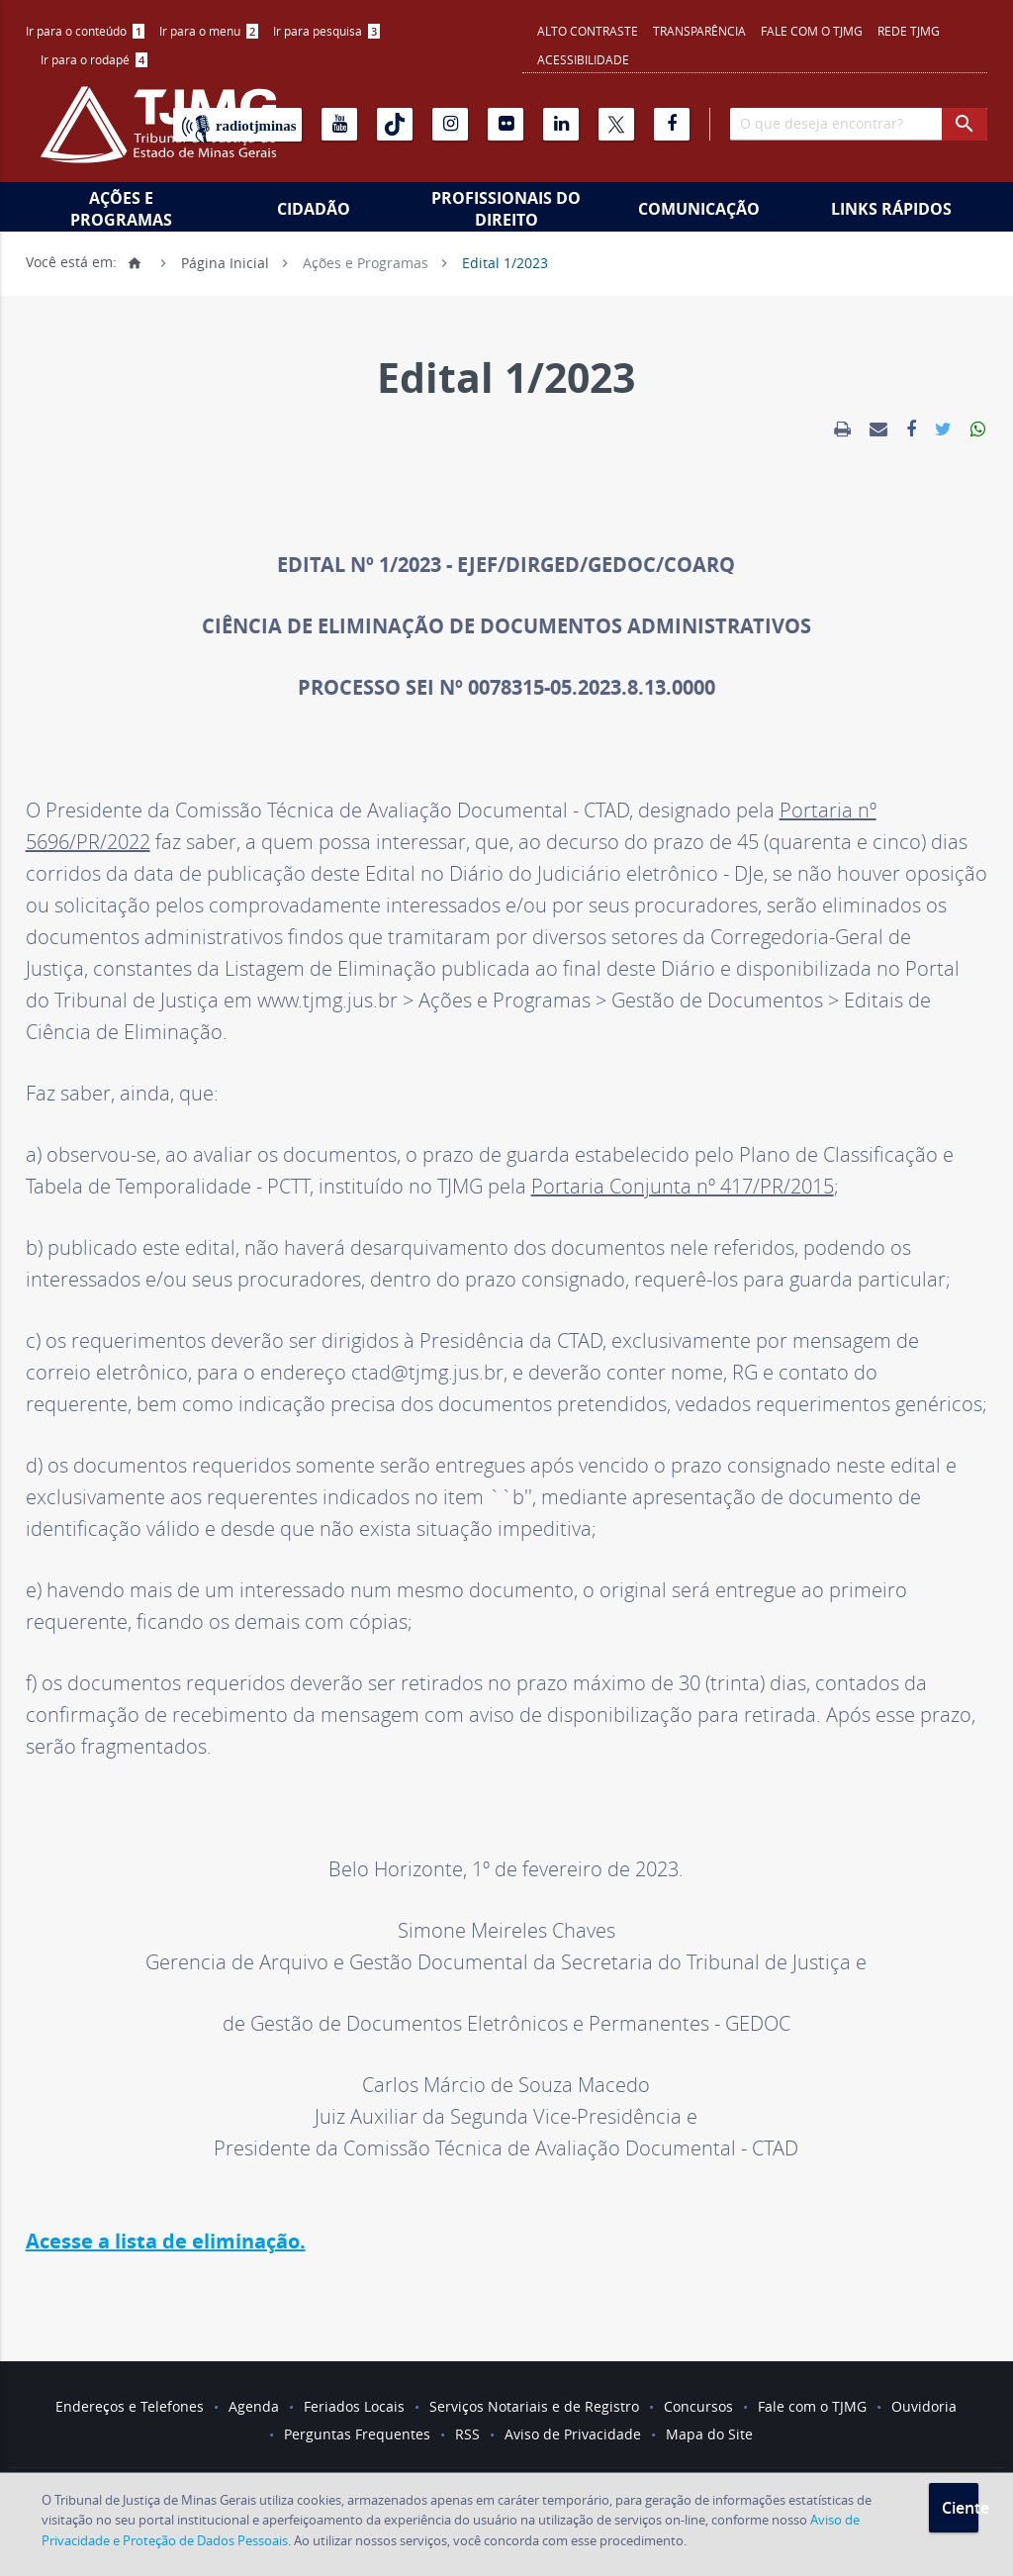 The image size is (1013, 2576). Describe the element at coordinates (699, 31) in the screenshot. I see `Transparência` at that location.